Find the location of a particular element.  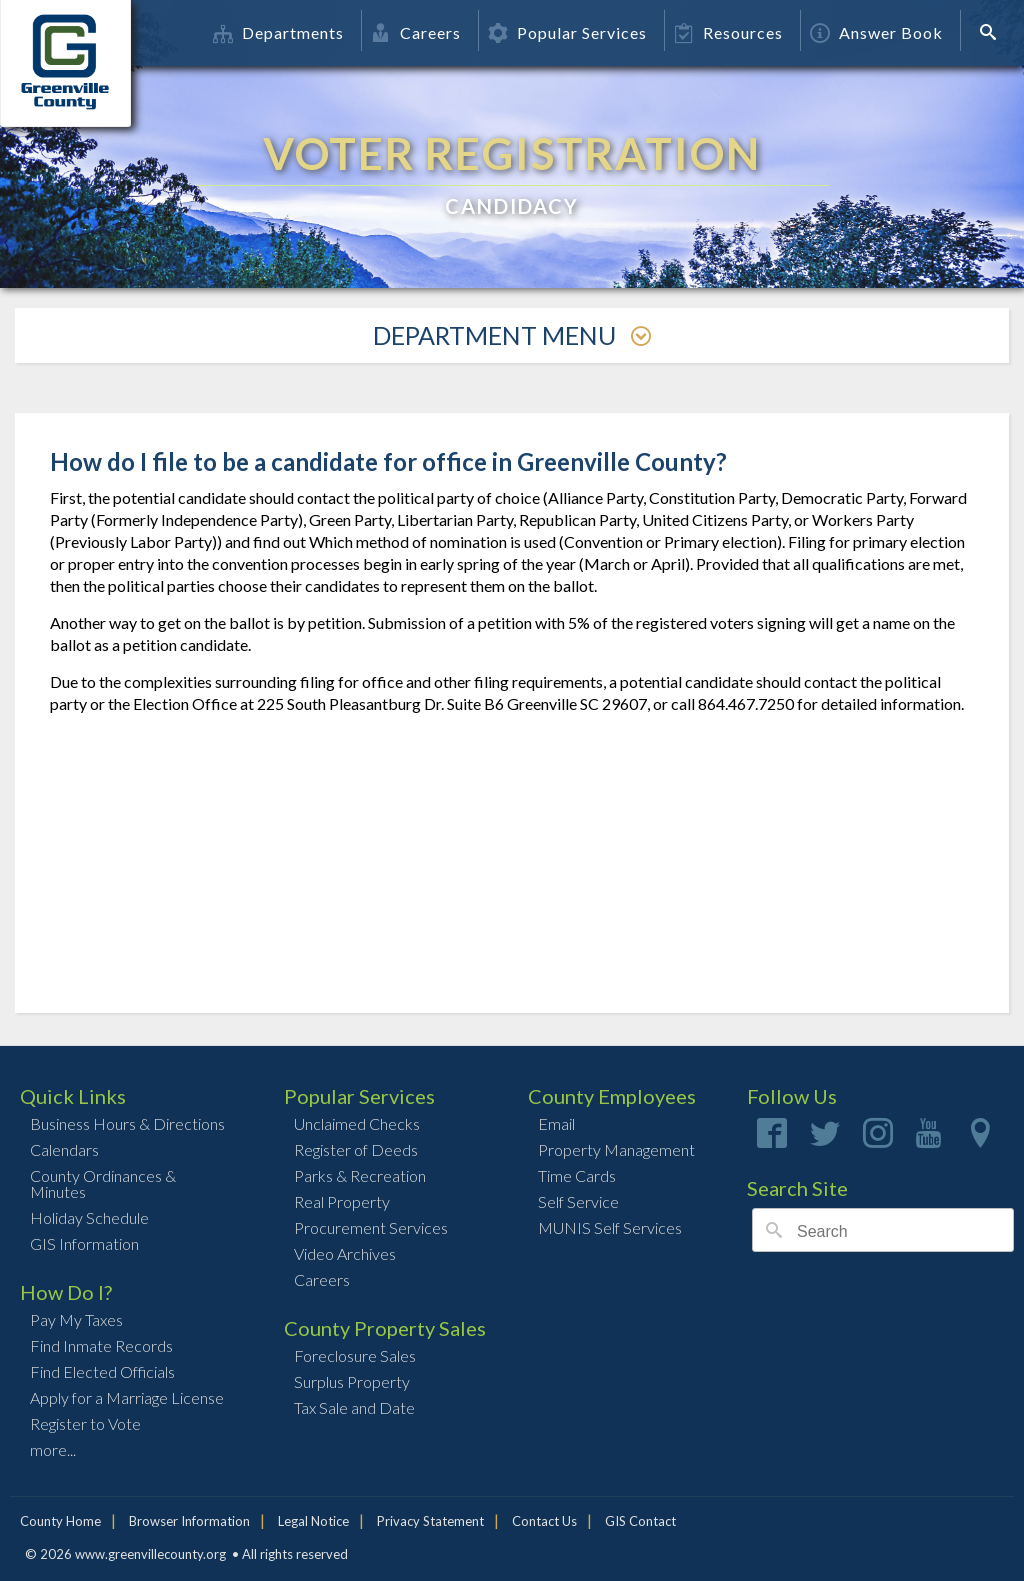

GIS Information is located at coordinates (84, 1243).